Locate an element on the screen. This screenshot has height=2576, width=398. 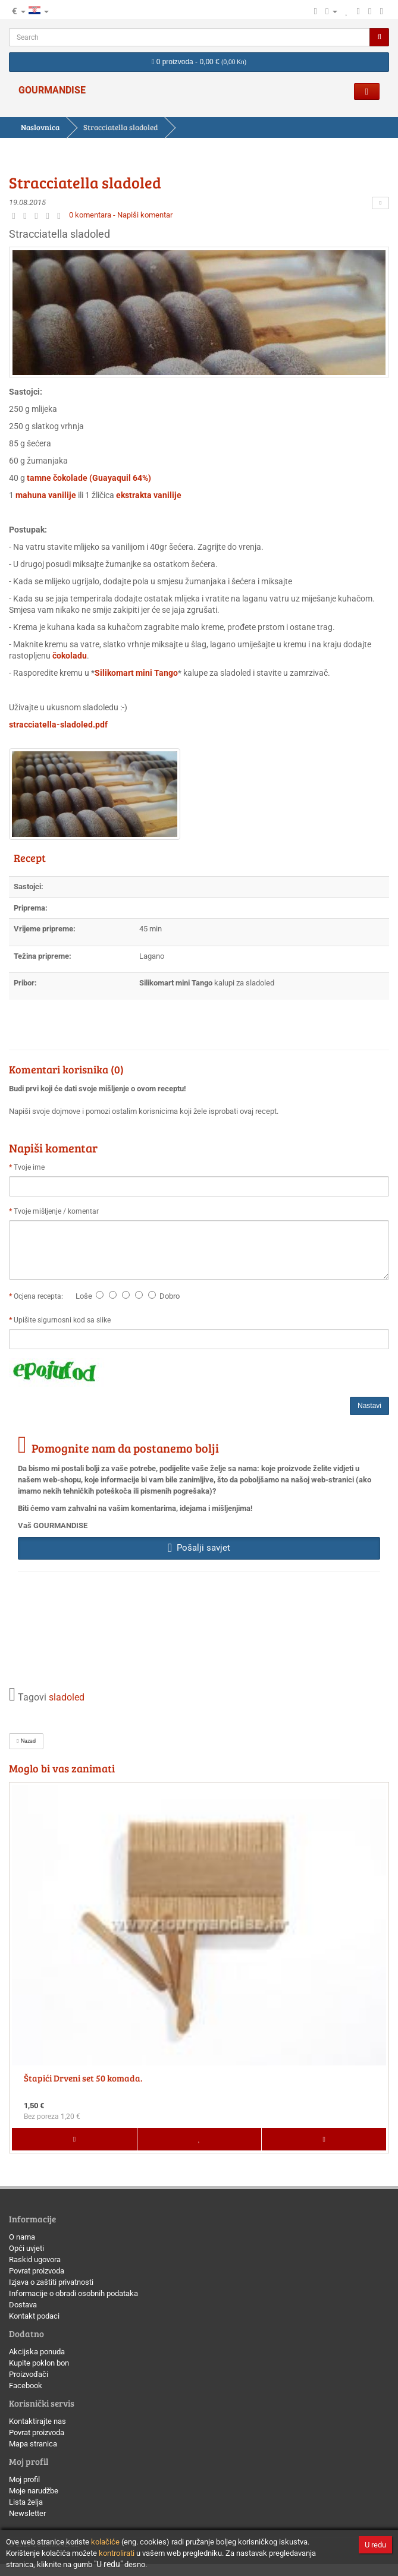
Dostava is located at coordinates (23, 2304).